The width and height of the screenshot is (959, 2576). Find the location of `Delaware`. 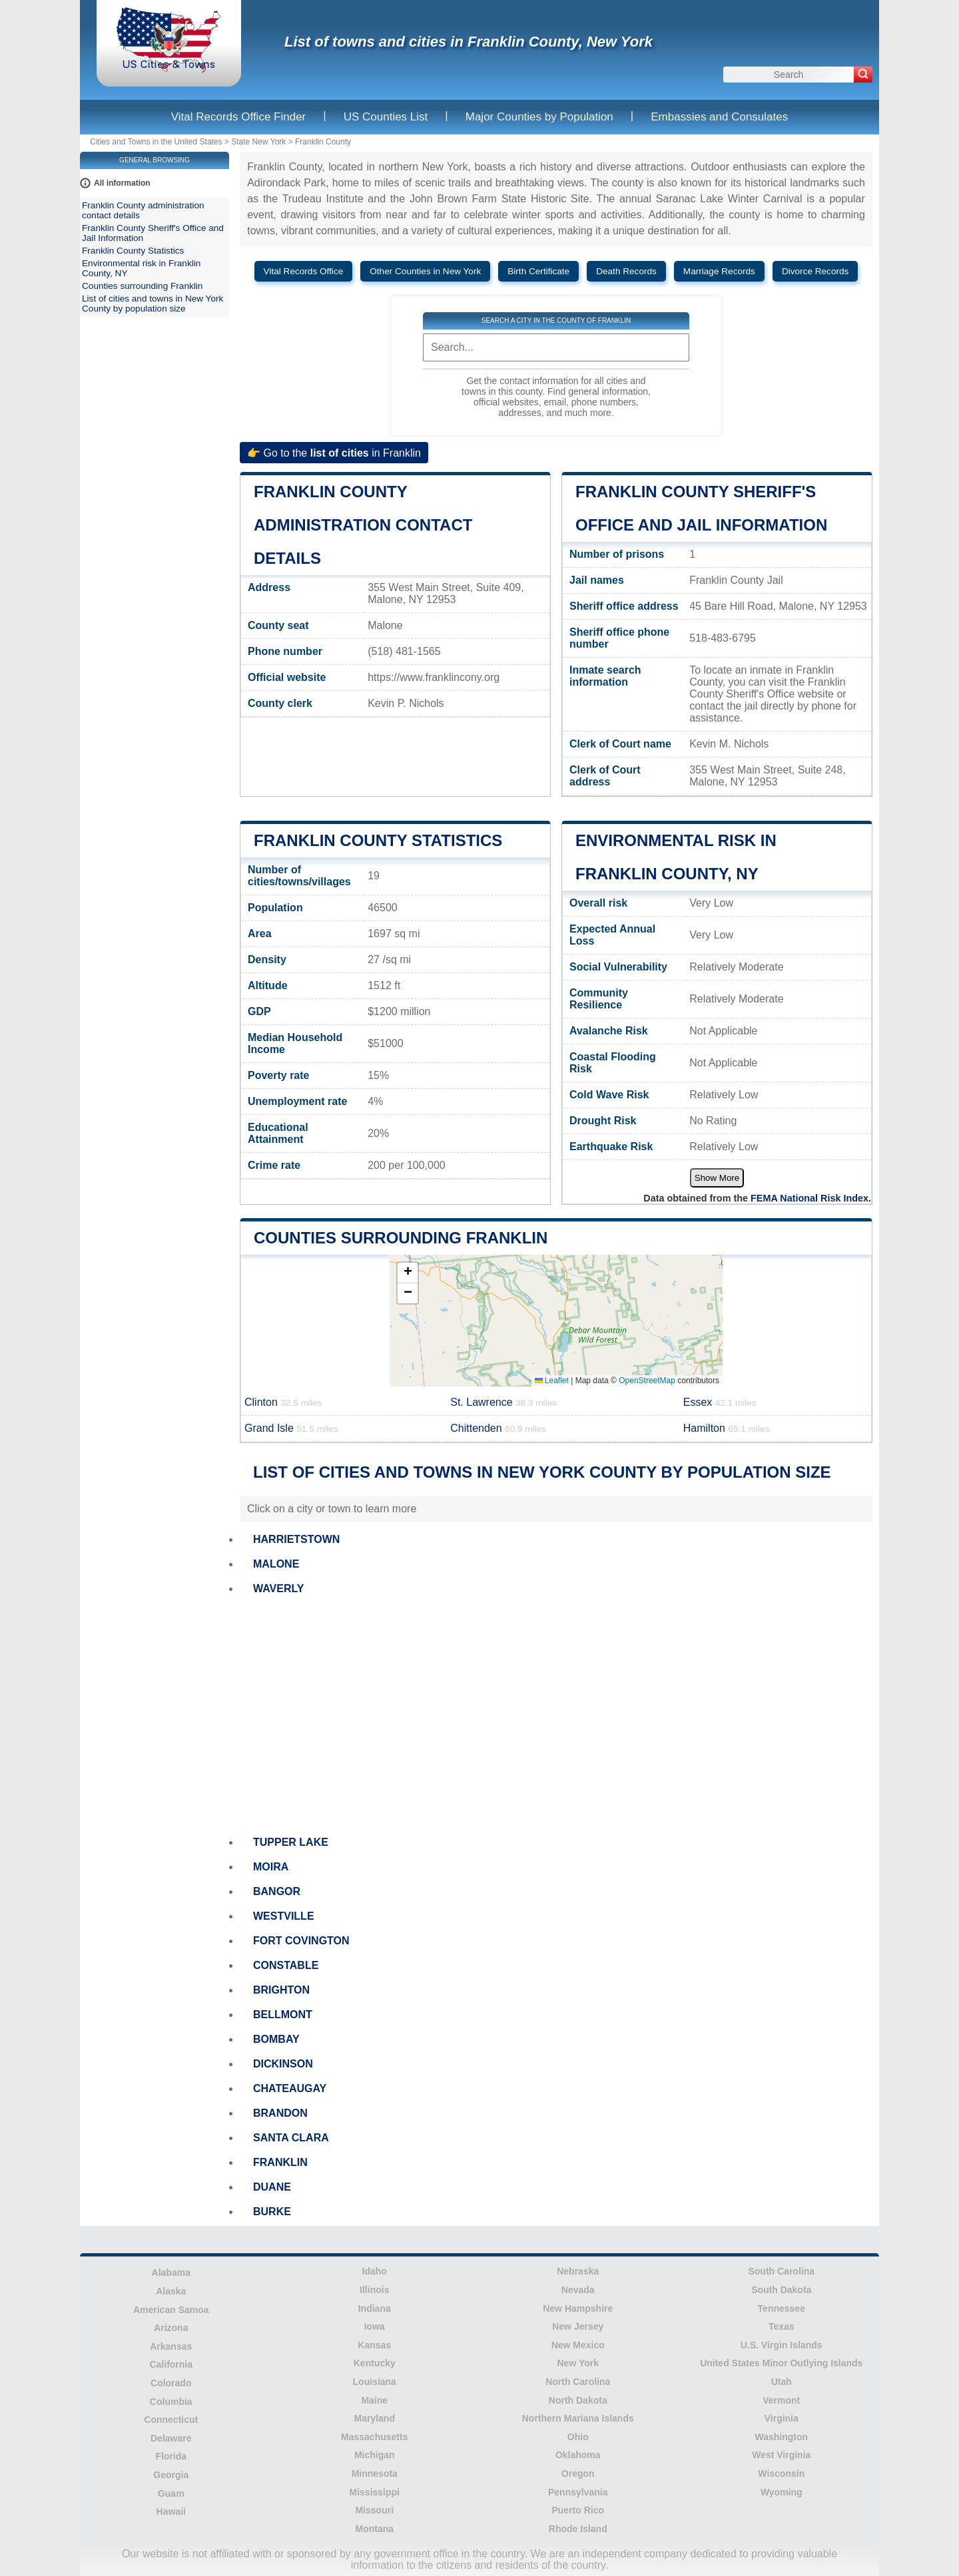

Delaware is located at coordinates (171, 2438).